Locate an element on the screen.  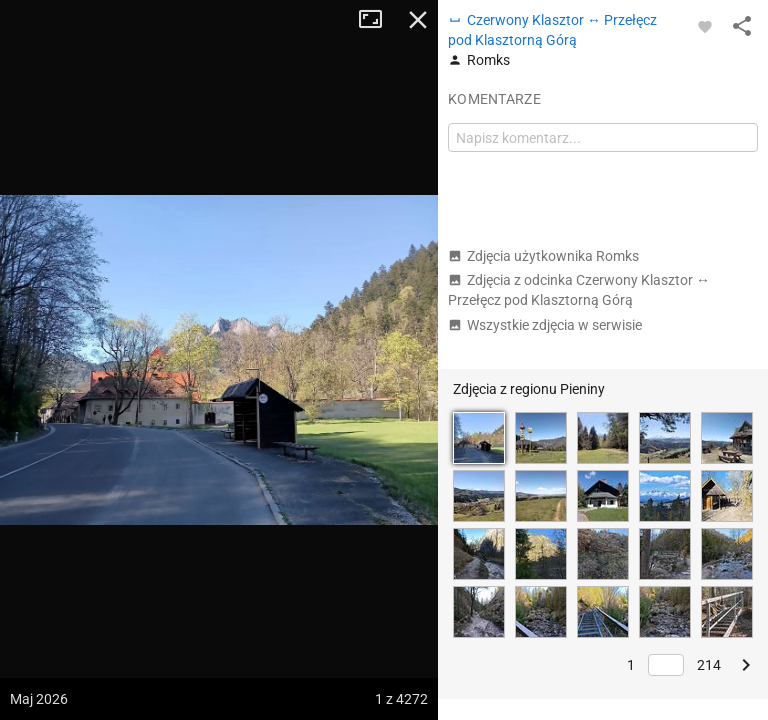
[Zaloguj się, aby w pełni korzystać z aplikacji.] is located at coordinates (705, 26).